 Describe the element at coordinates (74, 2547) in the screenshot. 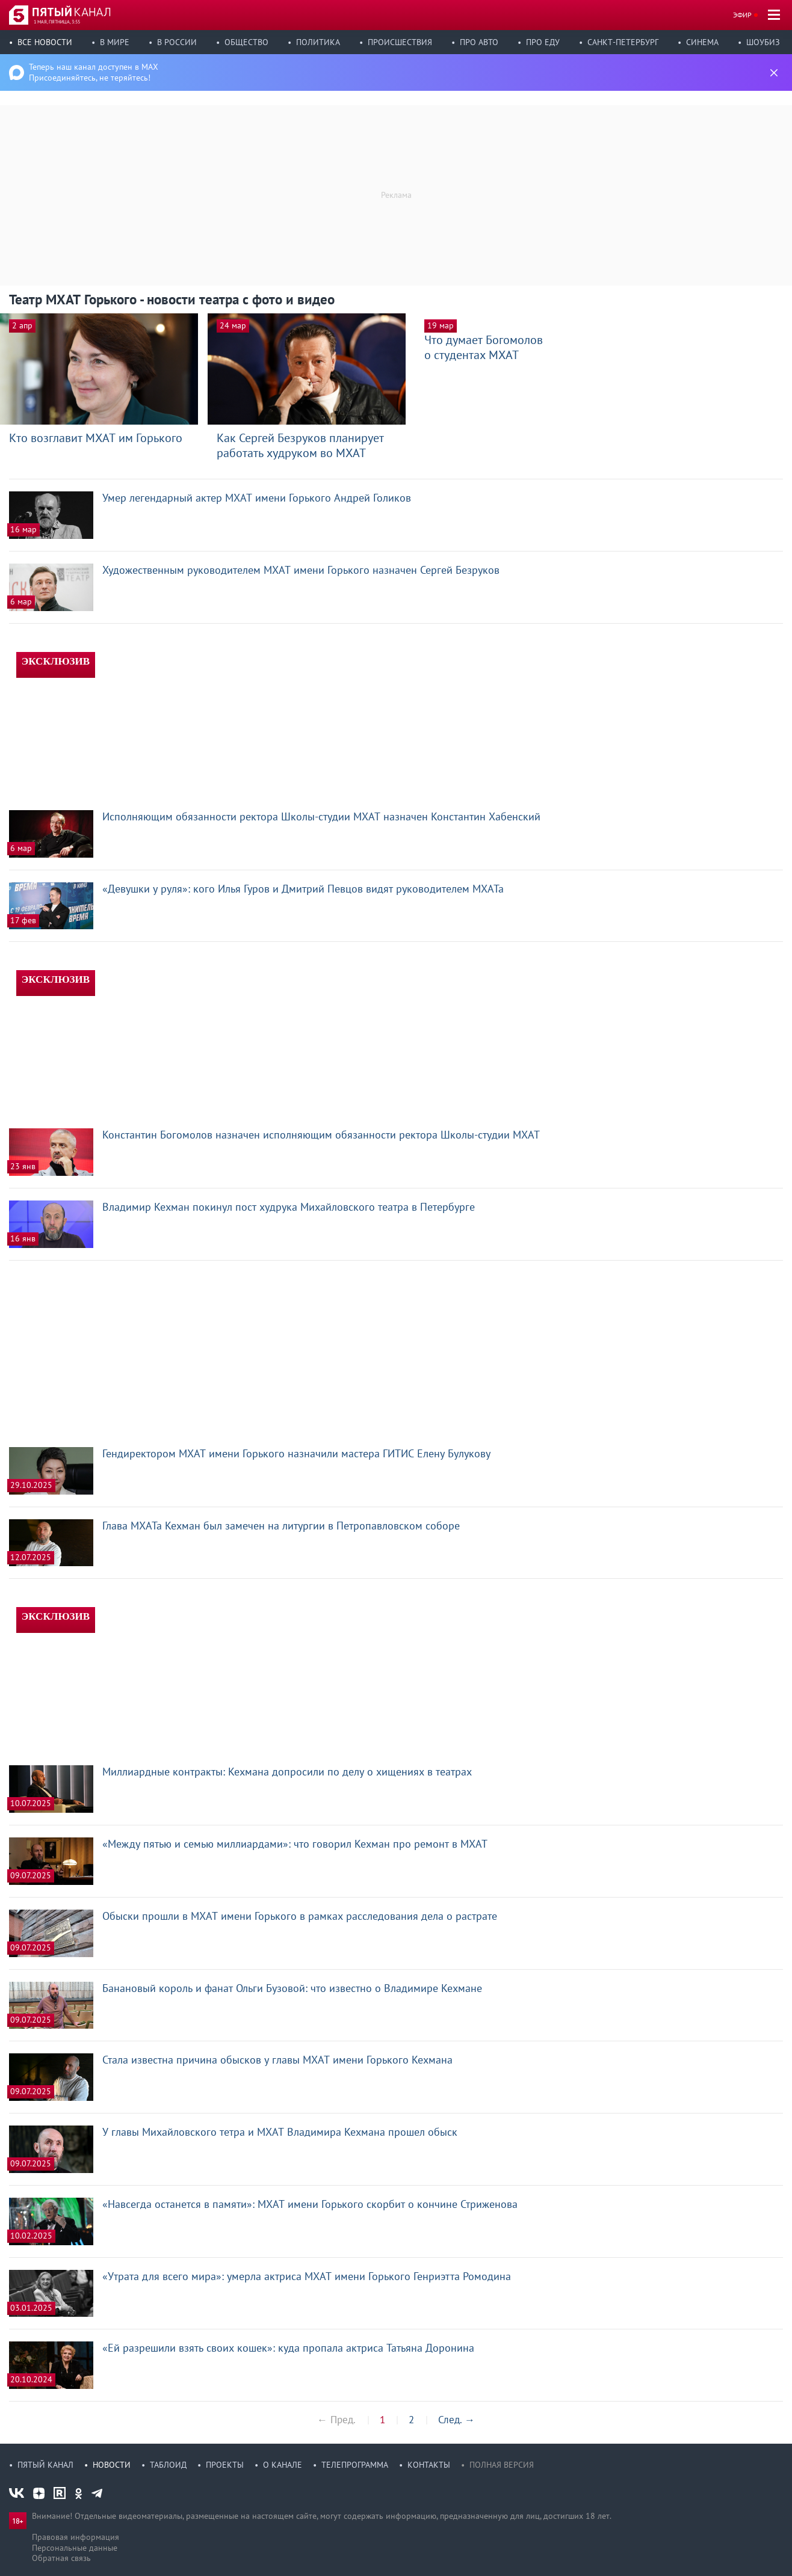

I see `Персональные данные` at that location.